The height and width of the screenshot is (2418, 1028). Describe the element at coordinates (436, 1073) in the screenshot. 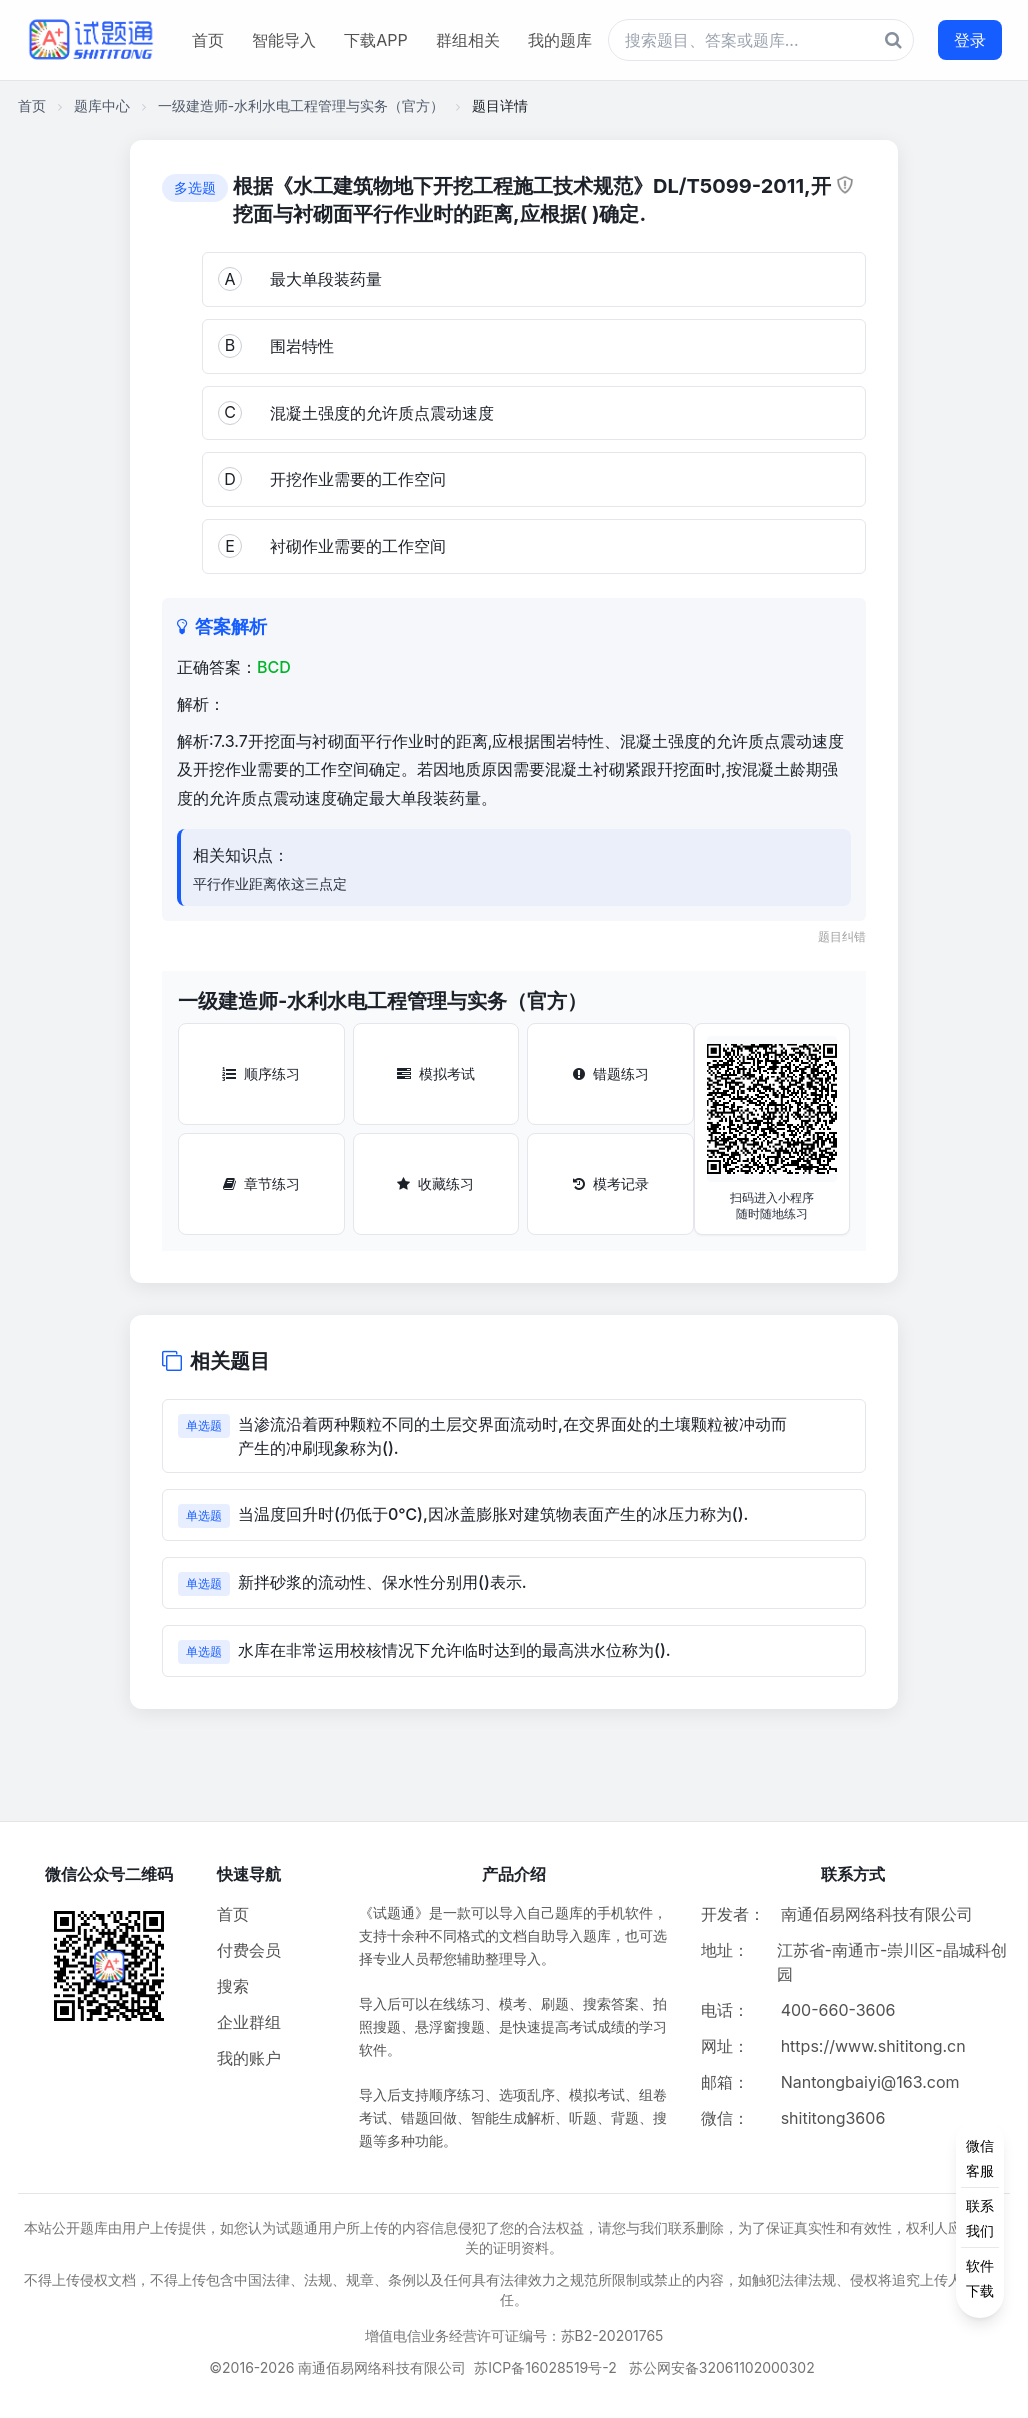

I see `模拟考试 [模拟考试按钮]` at that location.